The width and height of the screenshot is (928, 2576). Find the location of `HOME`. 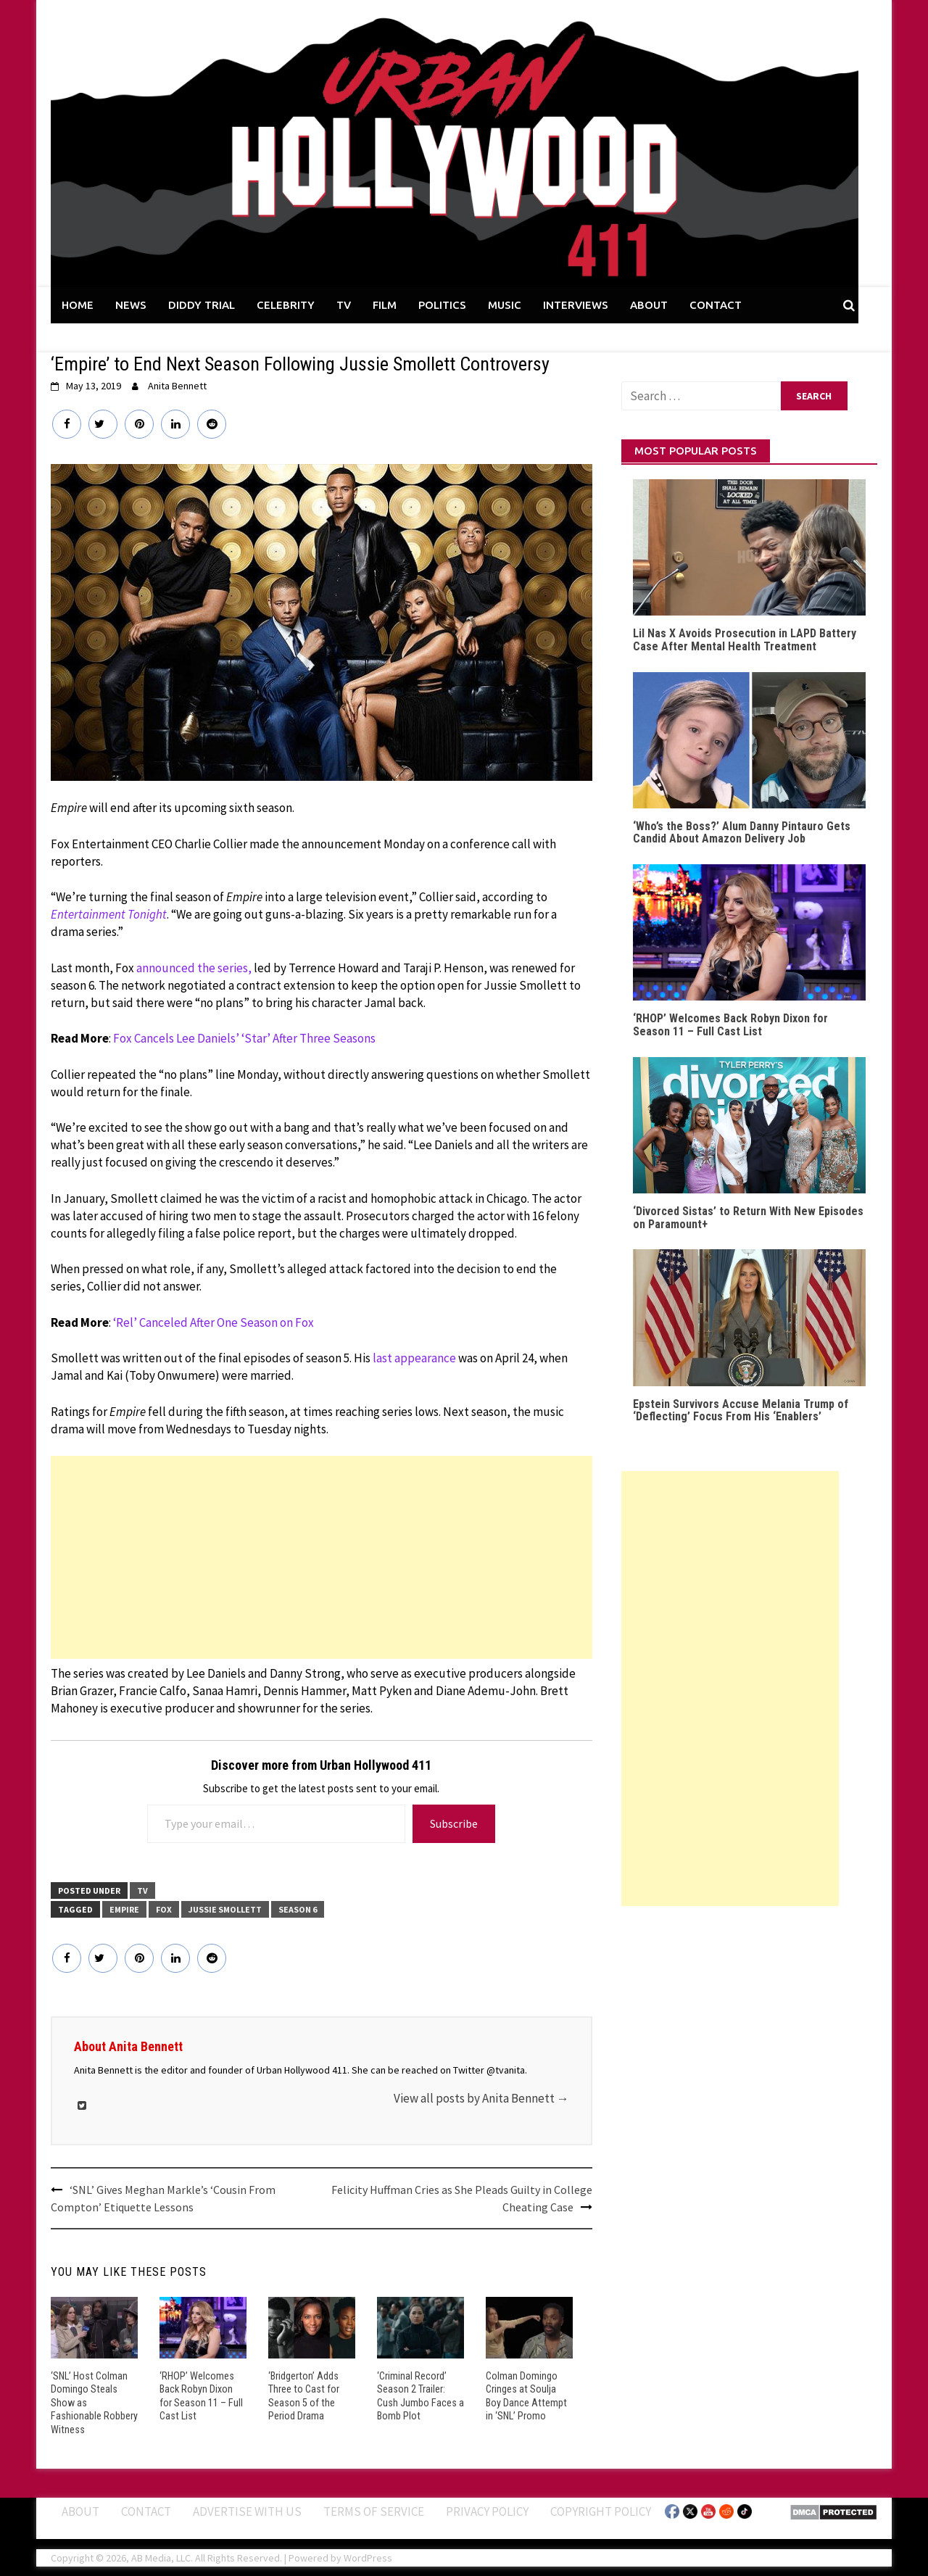

HOME is located at coordinates (78, 305).